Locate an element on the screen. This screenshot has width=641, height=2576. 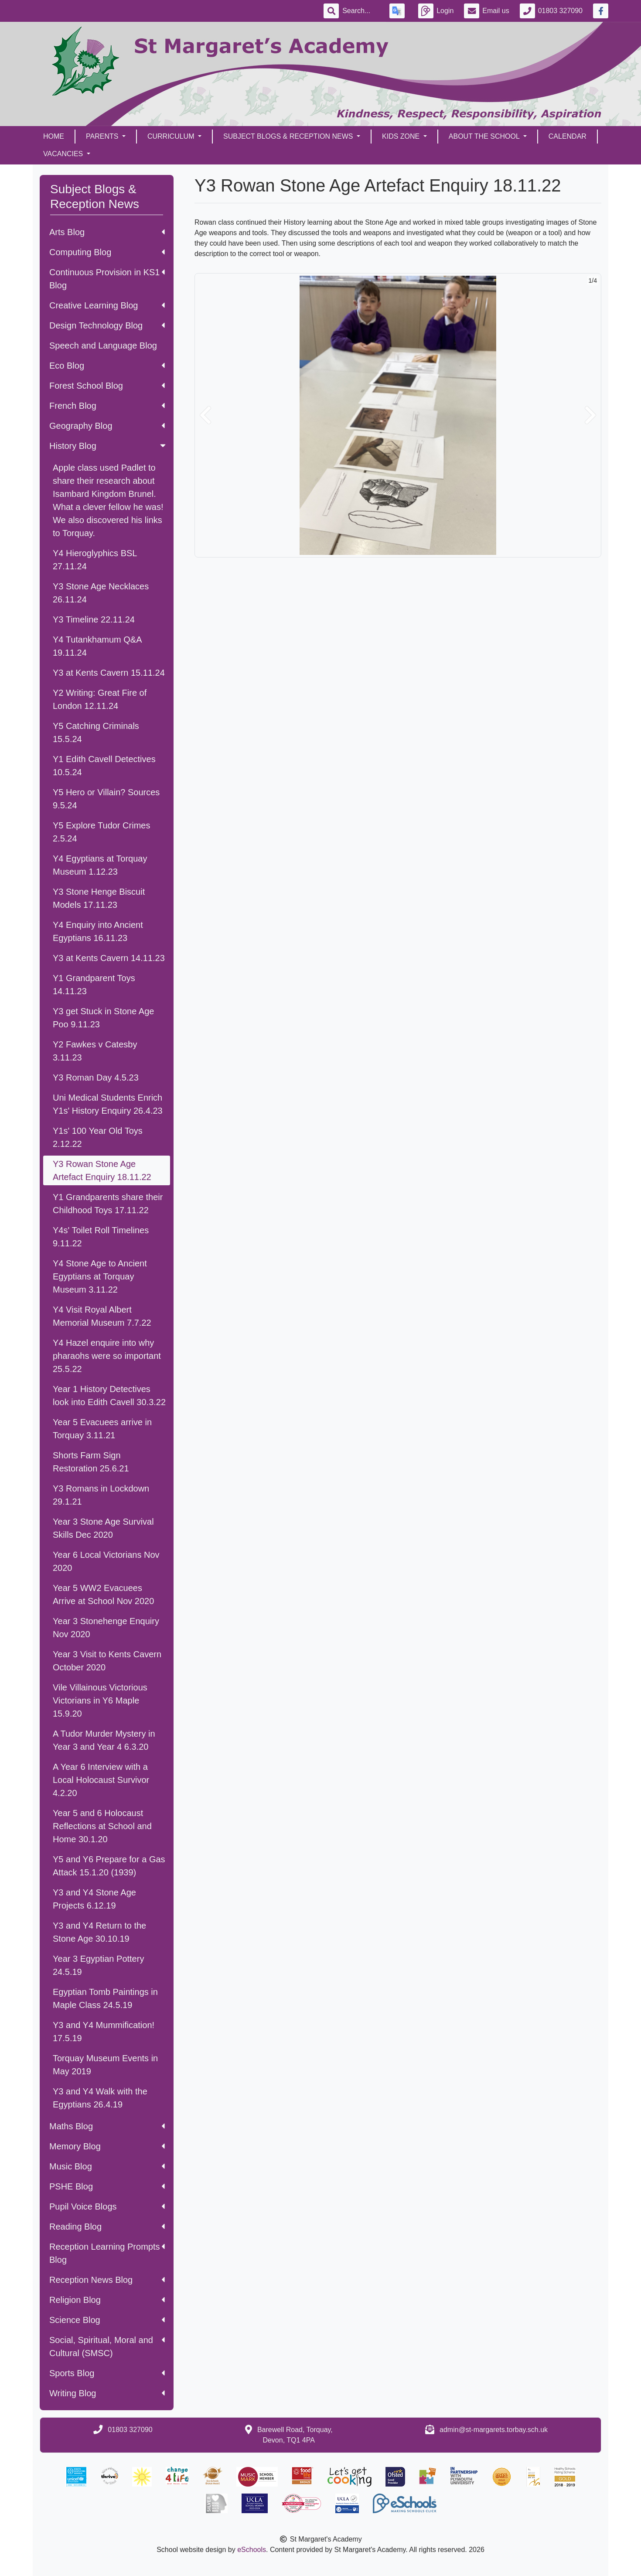
Home is located at coordinates (53, 136).